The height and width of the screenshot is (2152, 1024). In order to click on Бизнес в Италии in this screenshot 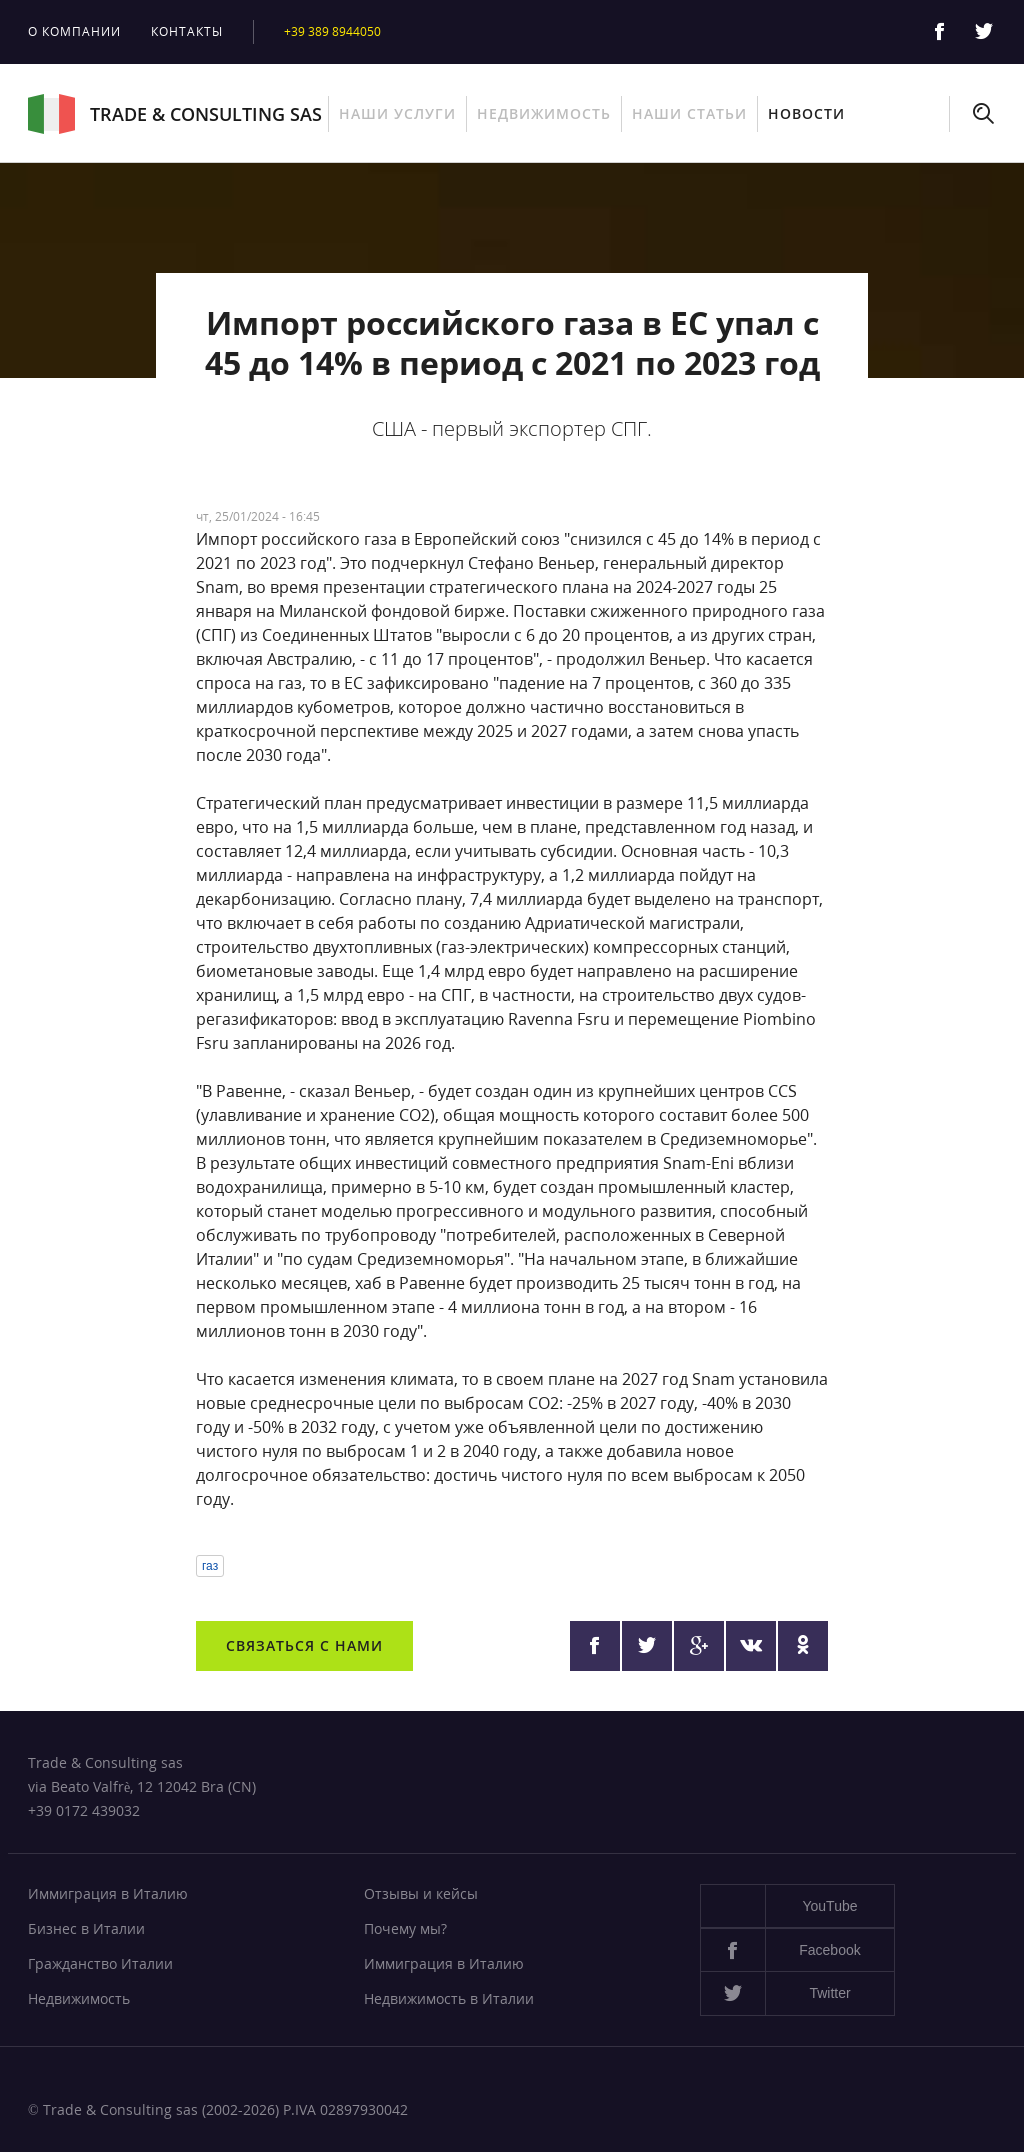, I will do `click(86, 1928)`.